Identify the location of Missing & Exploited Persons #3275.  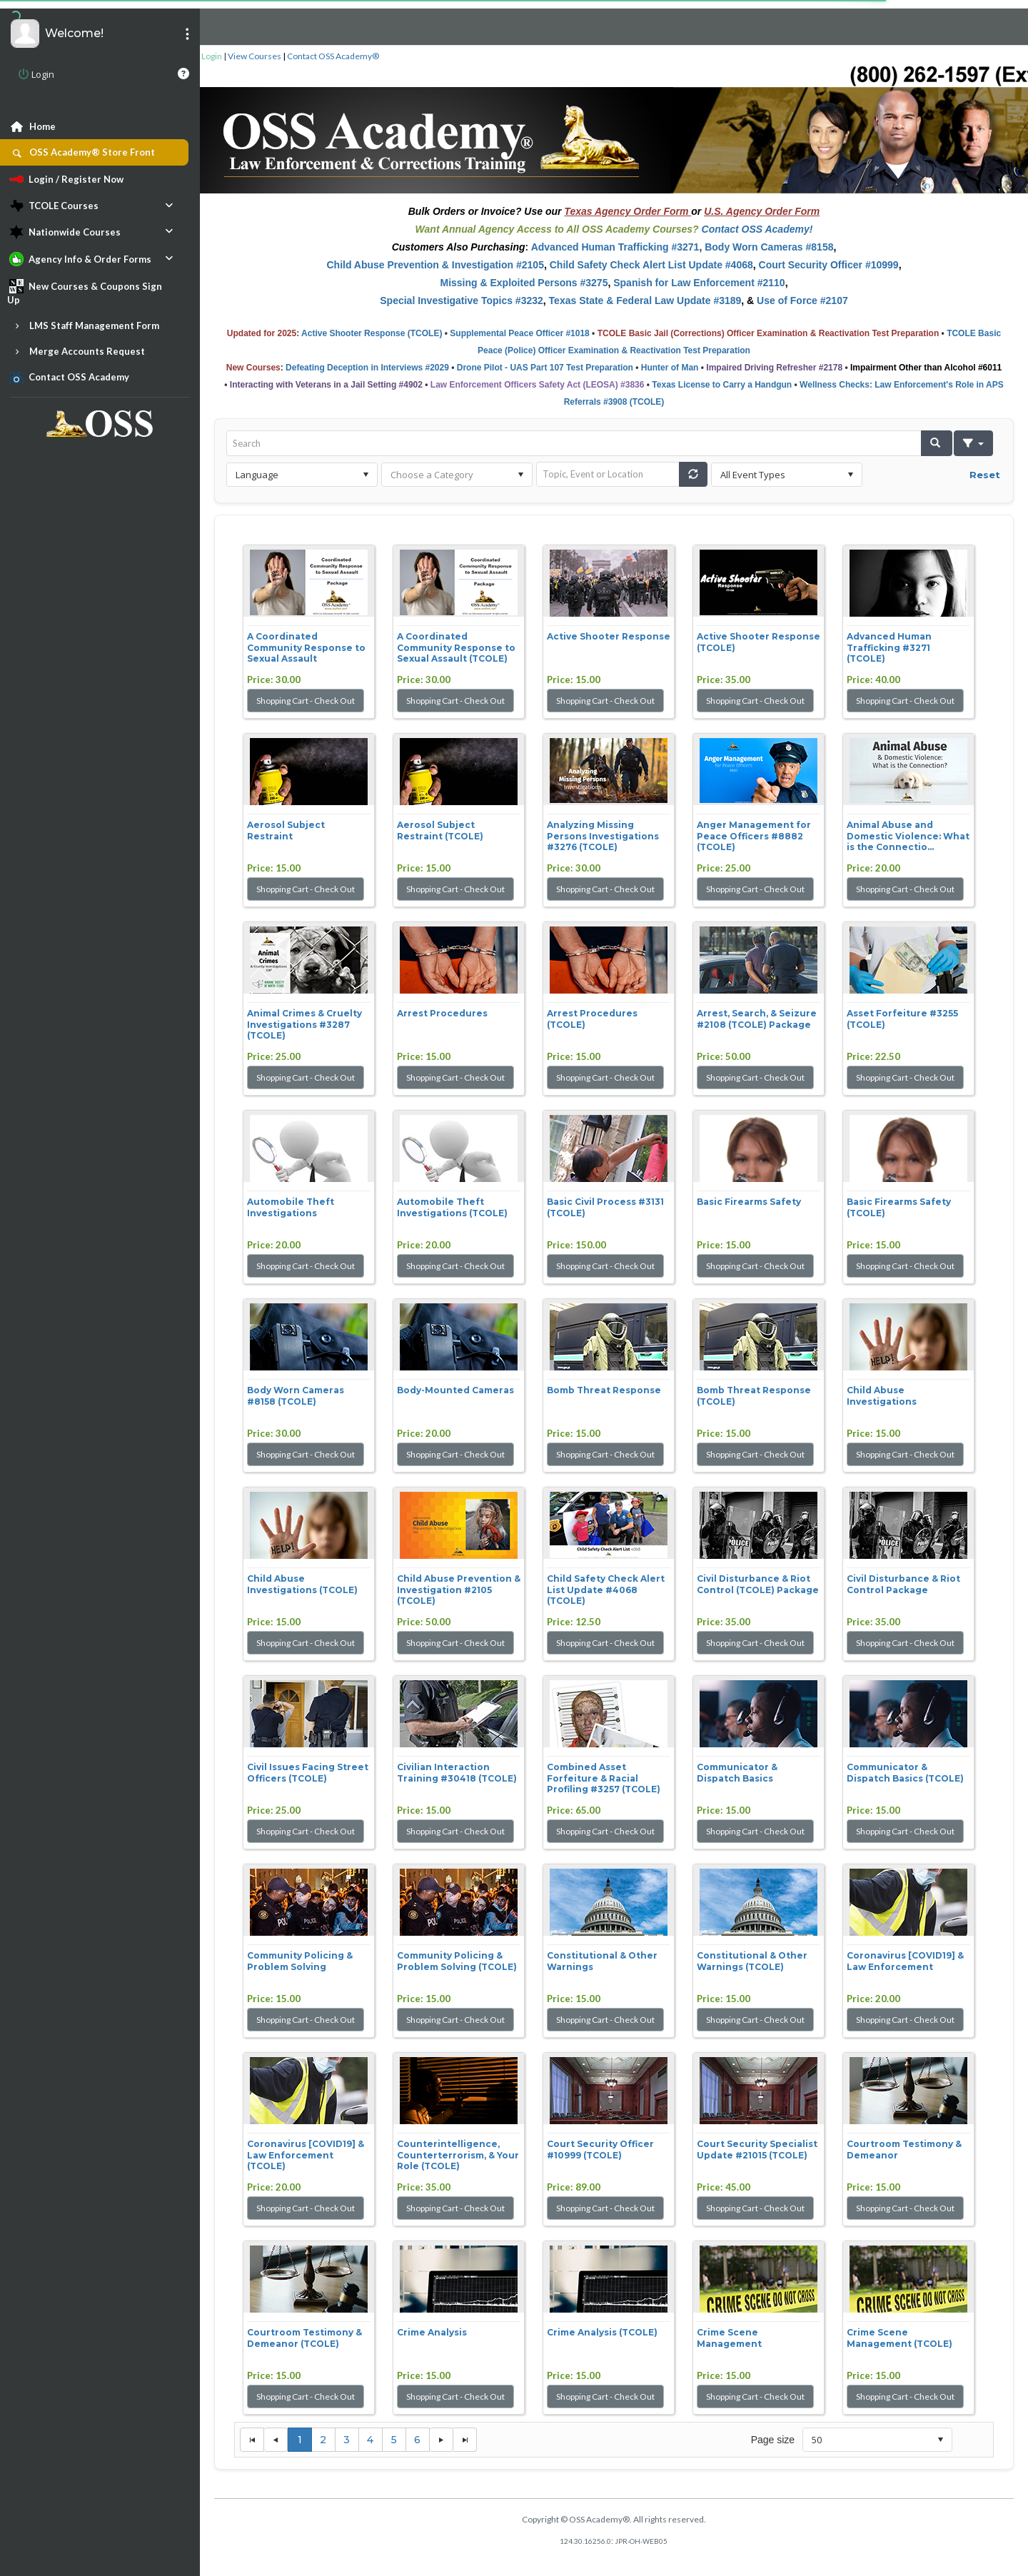
(524, 282).